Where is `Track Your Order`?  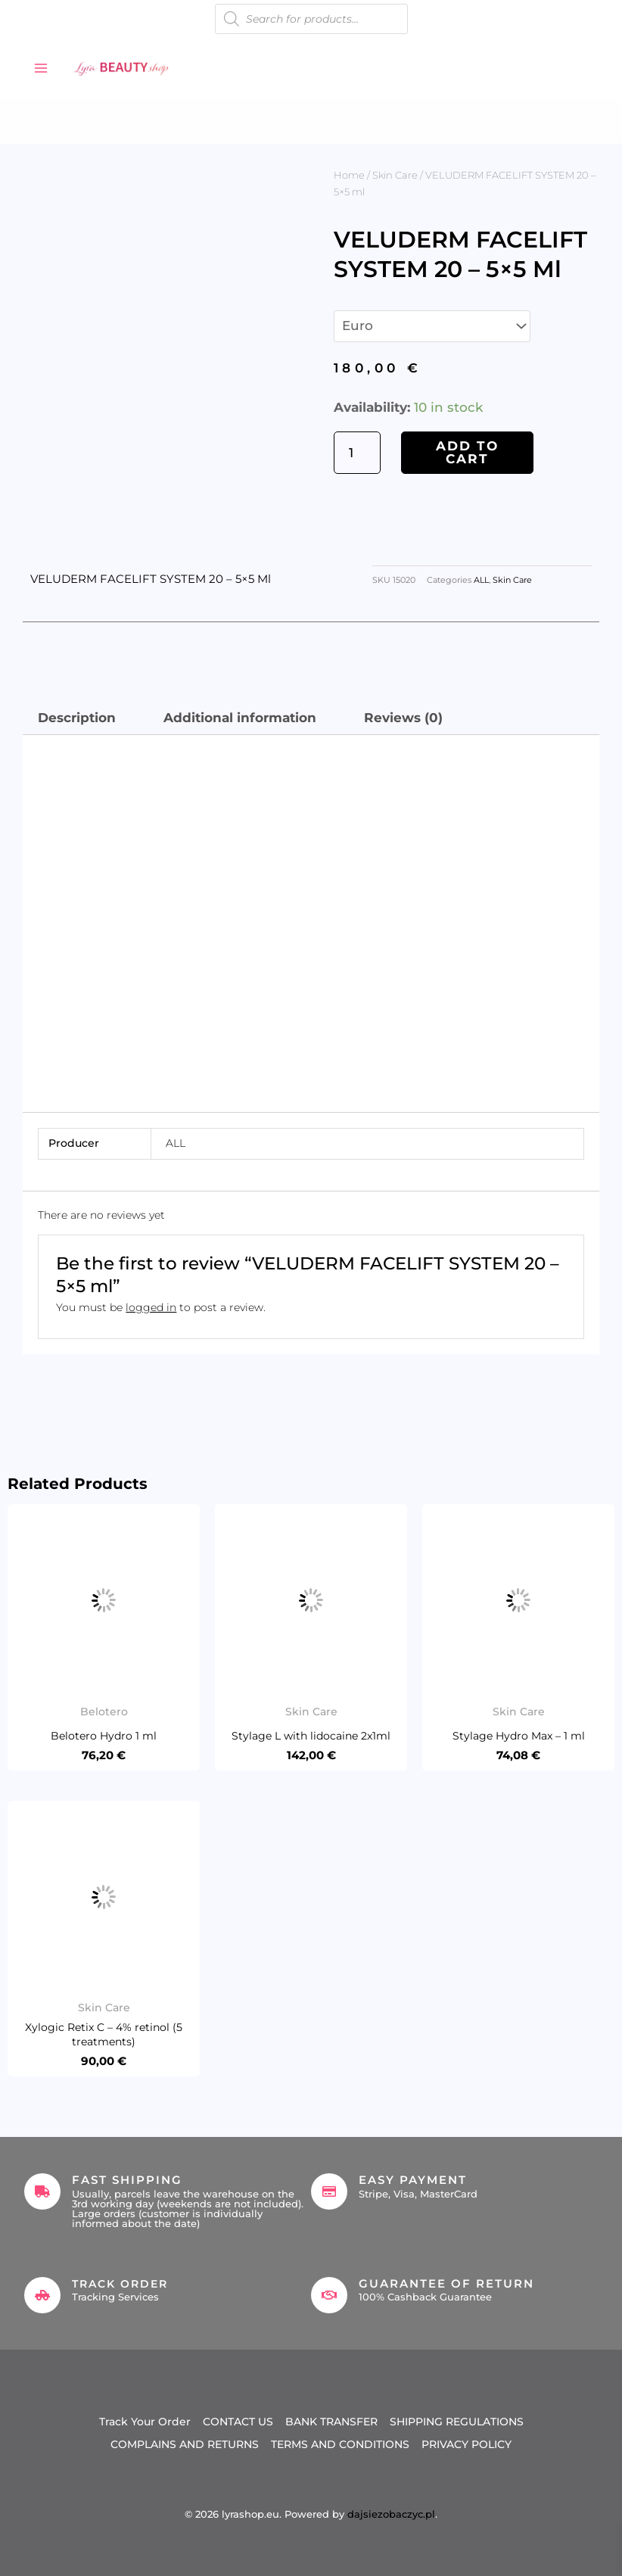
Track Your Order is located at coordinates (145, 2421).